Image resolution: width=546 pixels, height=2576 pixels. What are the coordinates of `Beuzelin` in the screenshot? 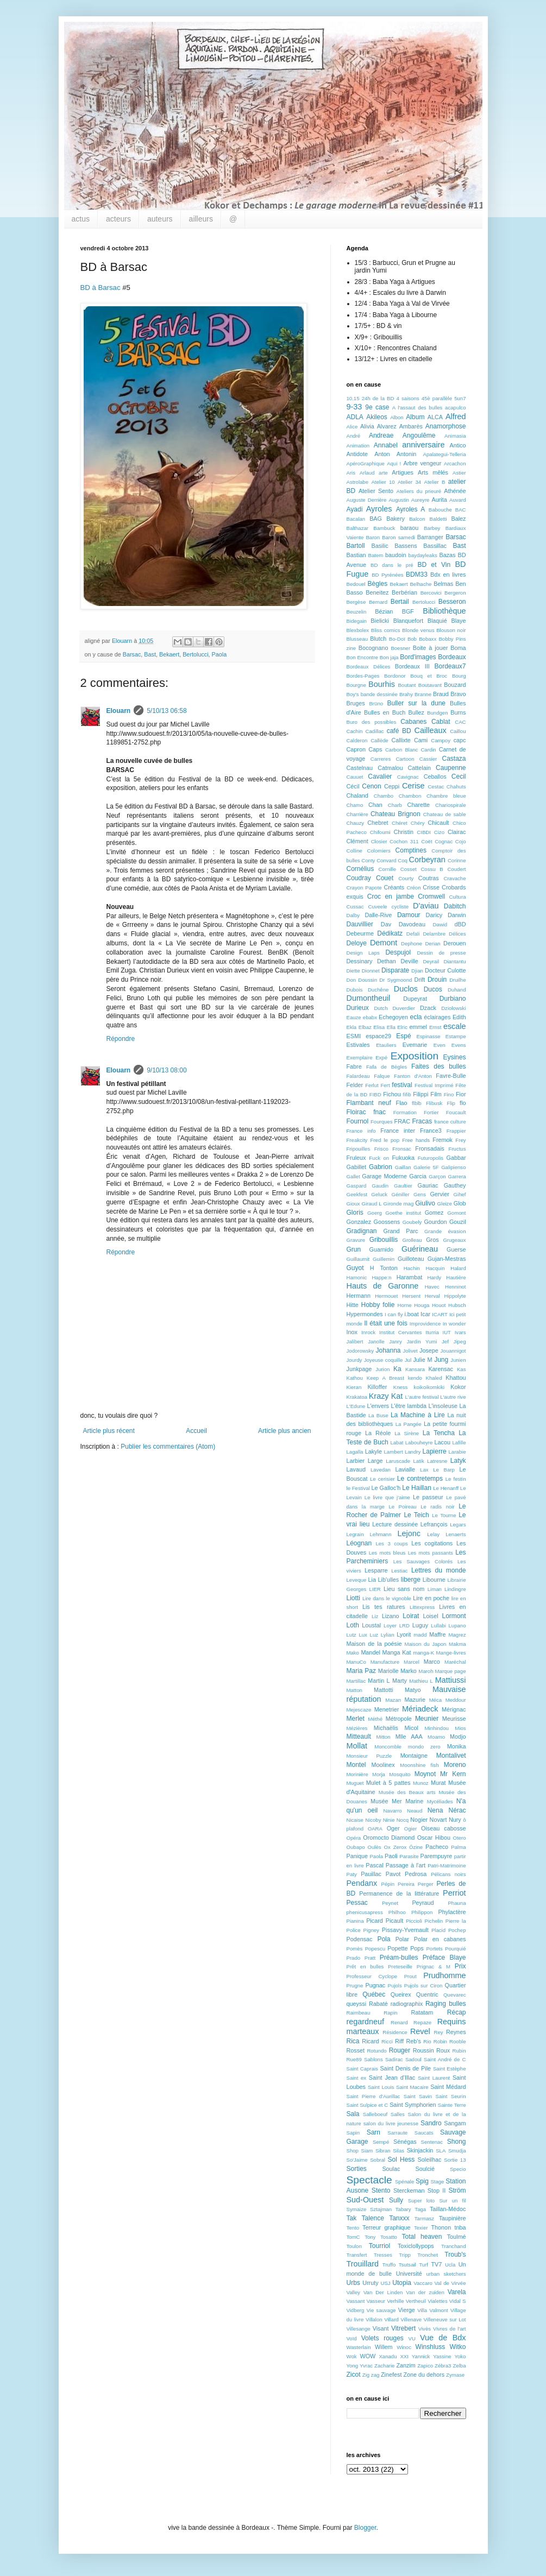 It's located at (357, 612).